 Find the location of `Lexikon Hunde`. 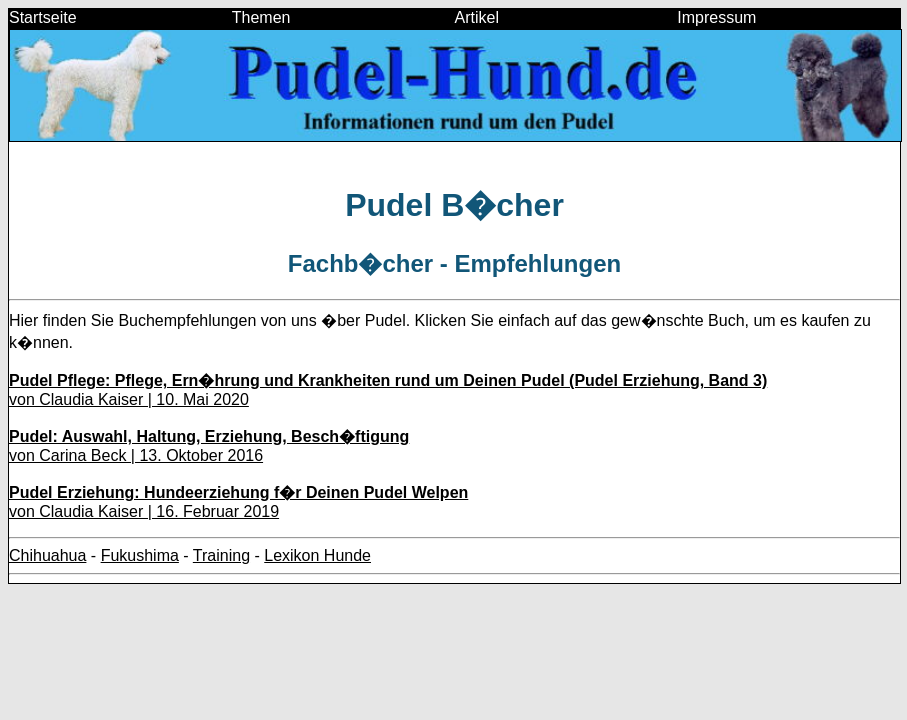

Lexikon Hunde is located at coordinates (317, 555).